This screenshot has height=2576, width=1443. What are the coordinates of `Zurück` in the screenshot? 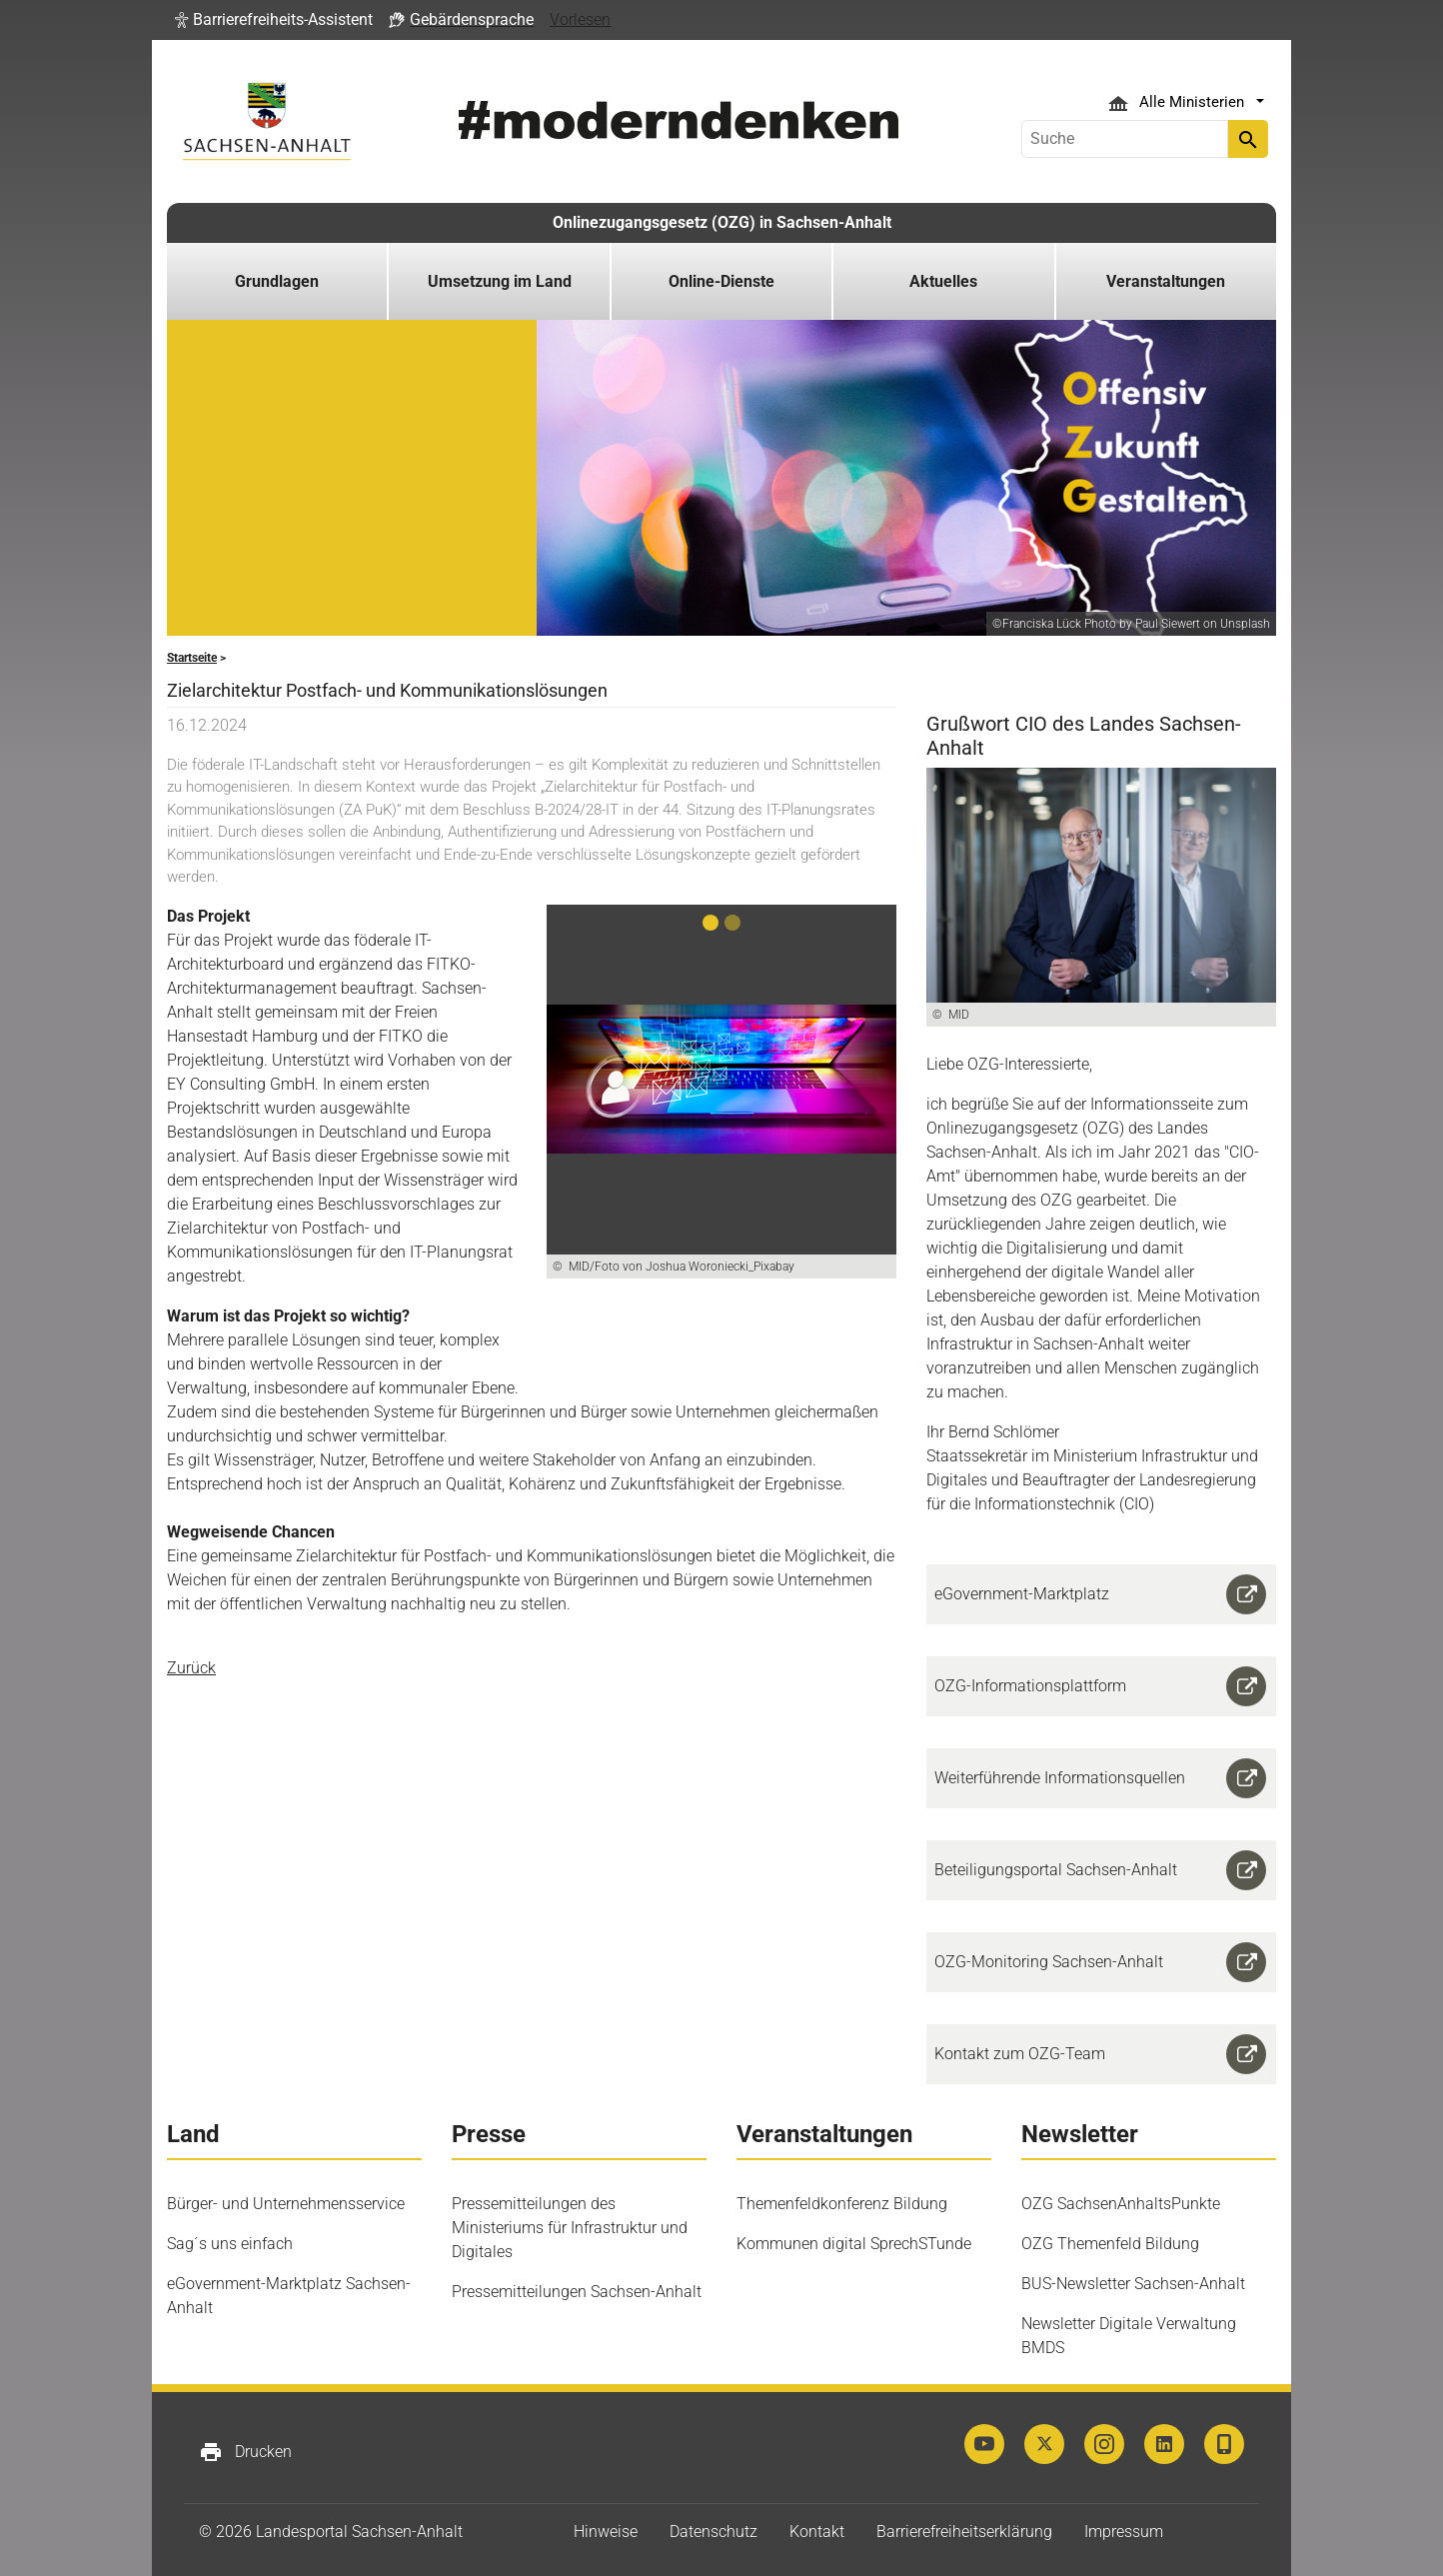 It's located at (191, 1667).